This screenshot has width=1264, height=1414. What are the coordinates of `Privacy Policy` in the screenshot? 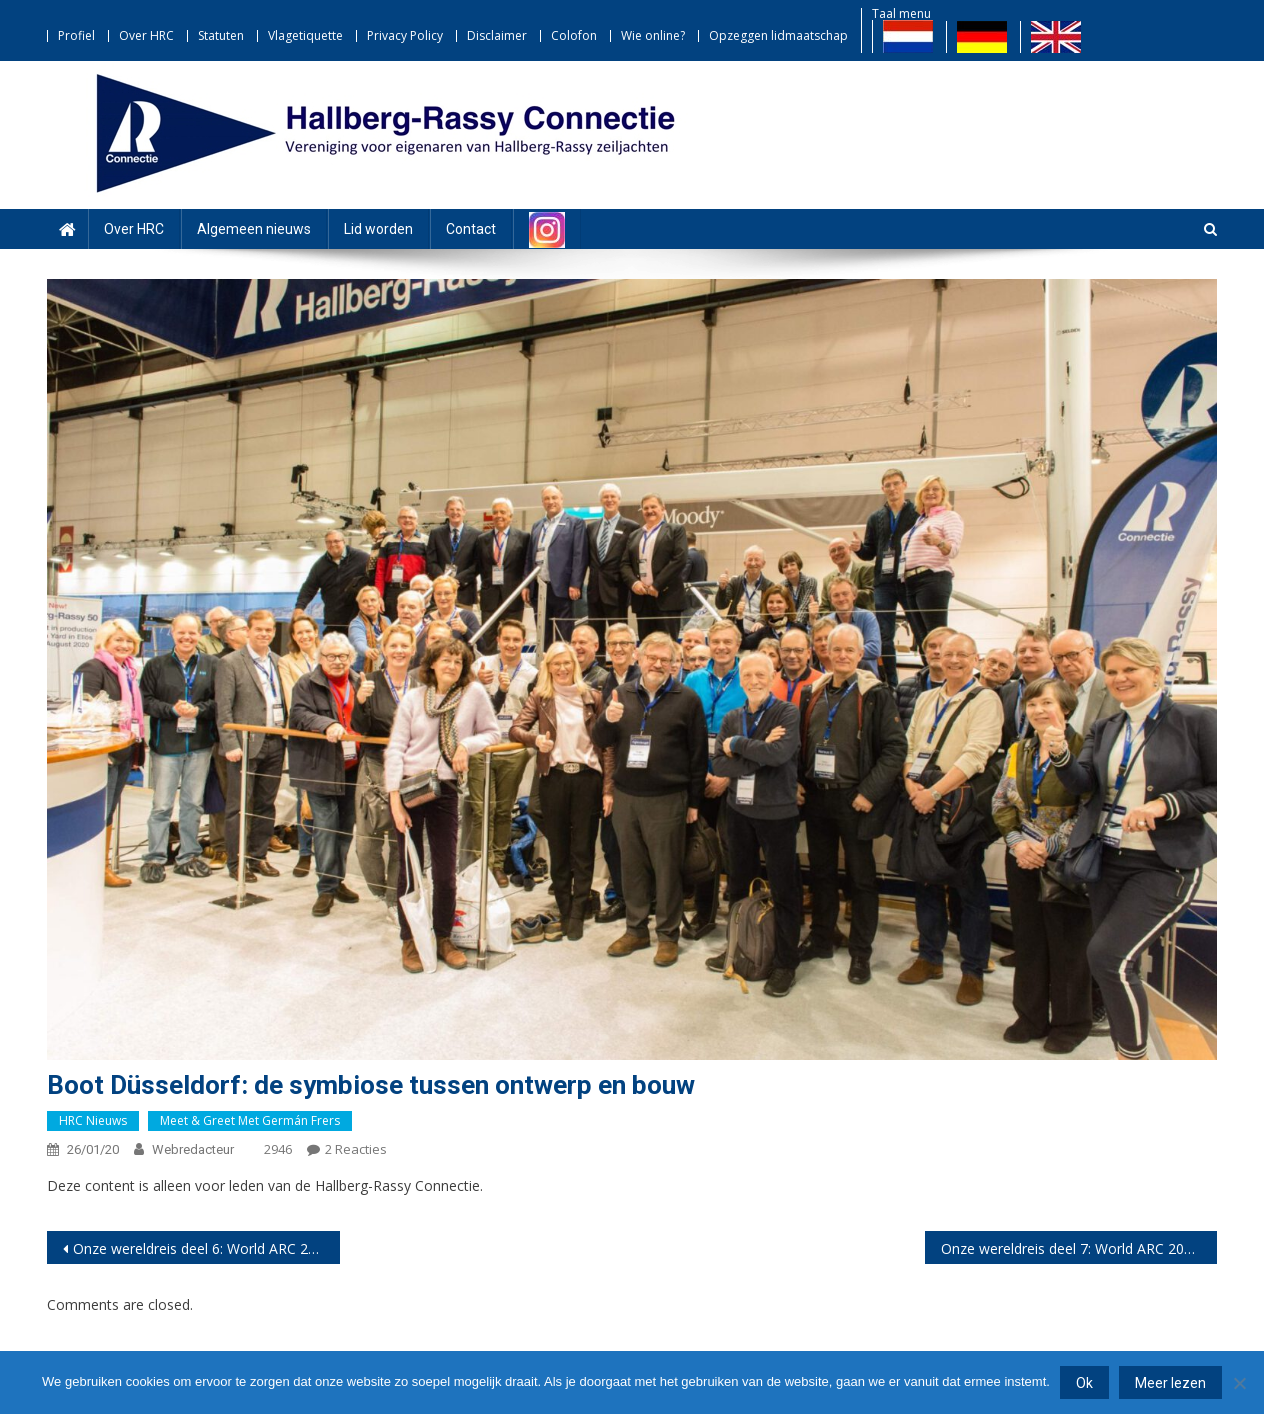 It's located at (405, 35).